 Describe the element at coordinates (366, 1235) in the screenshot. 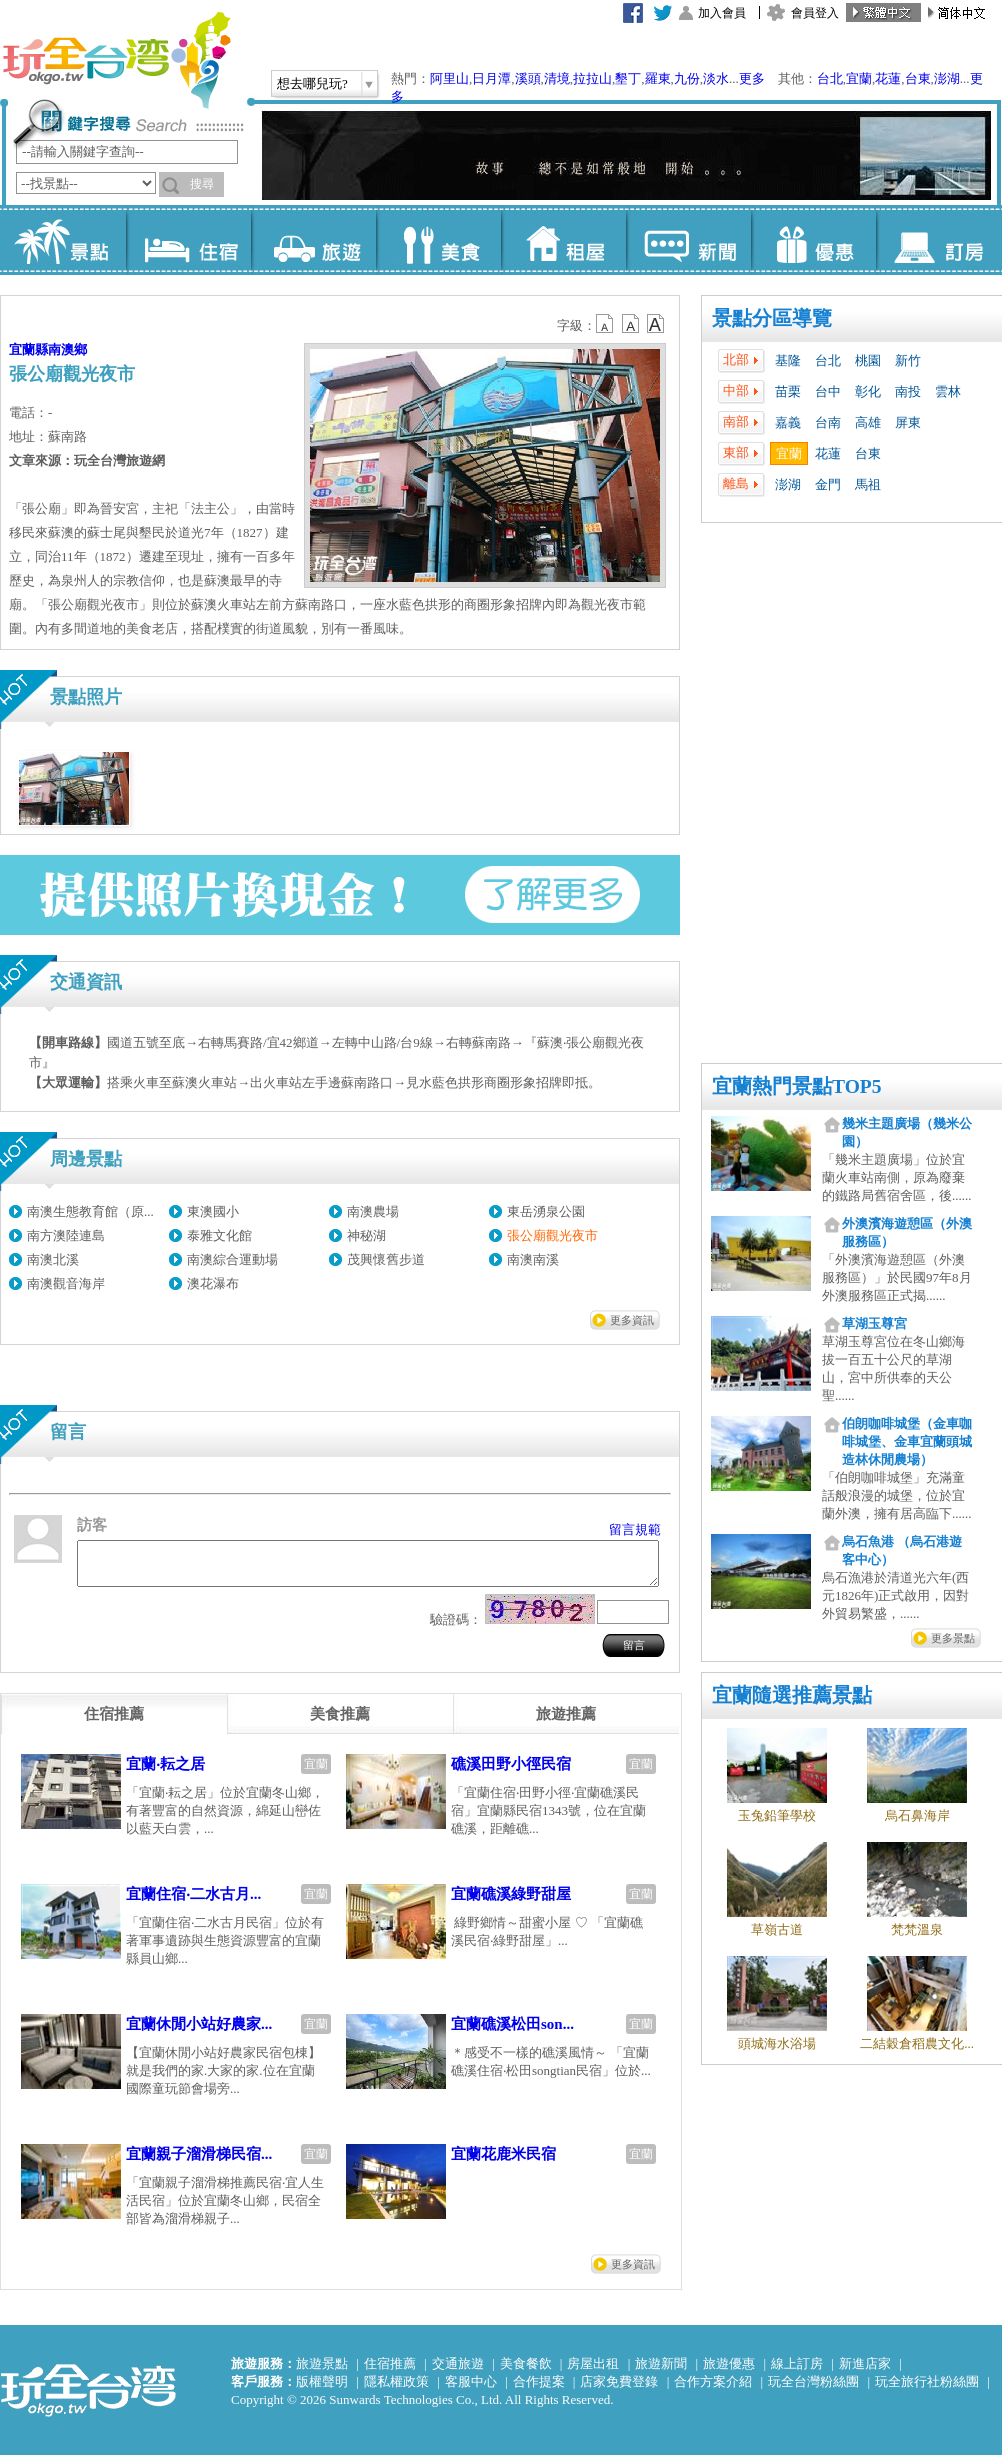

I see `神秘湖` at that location.